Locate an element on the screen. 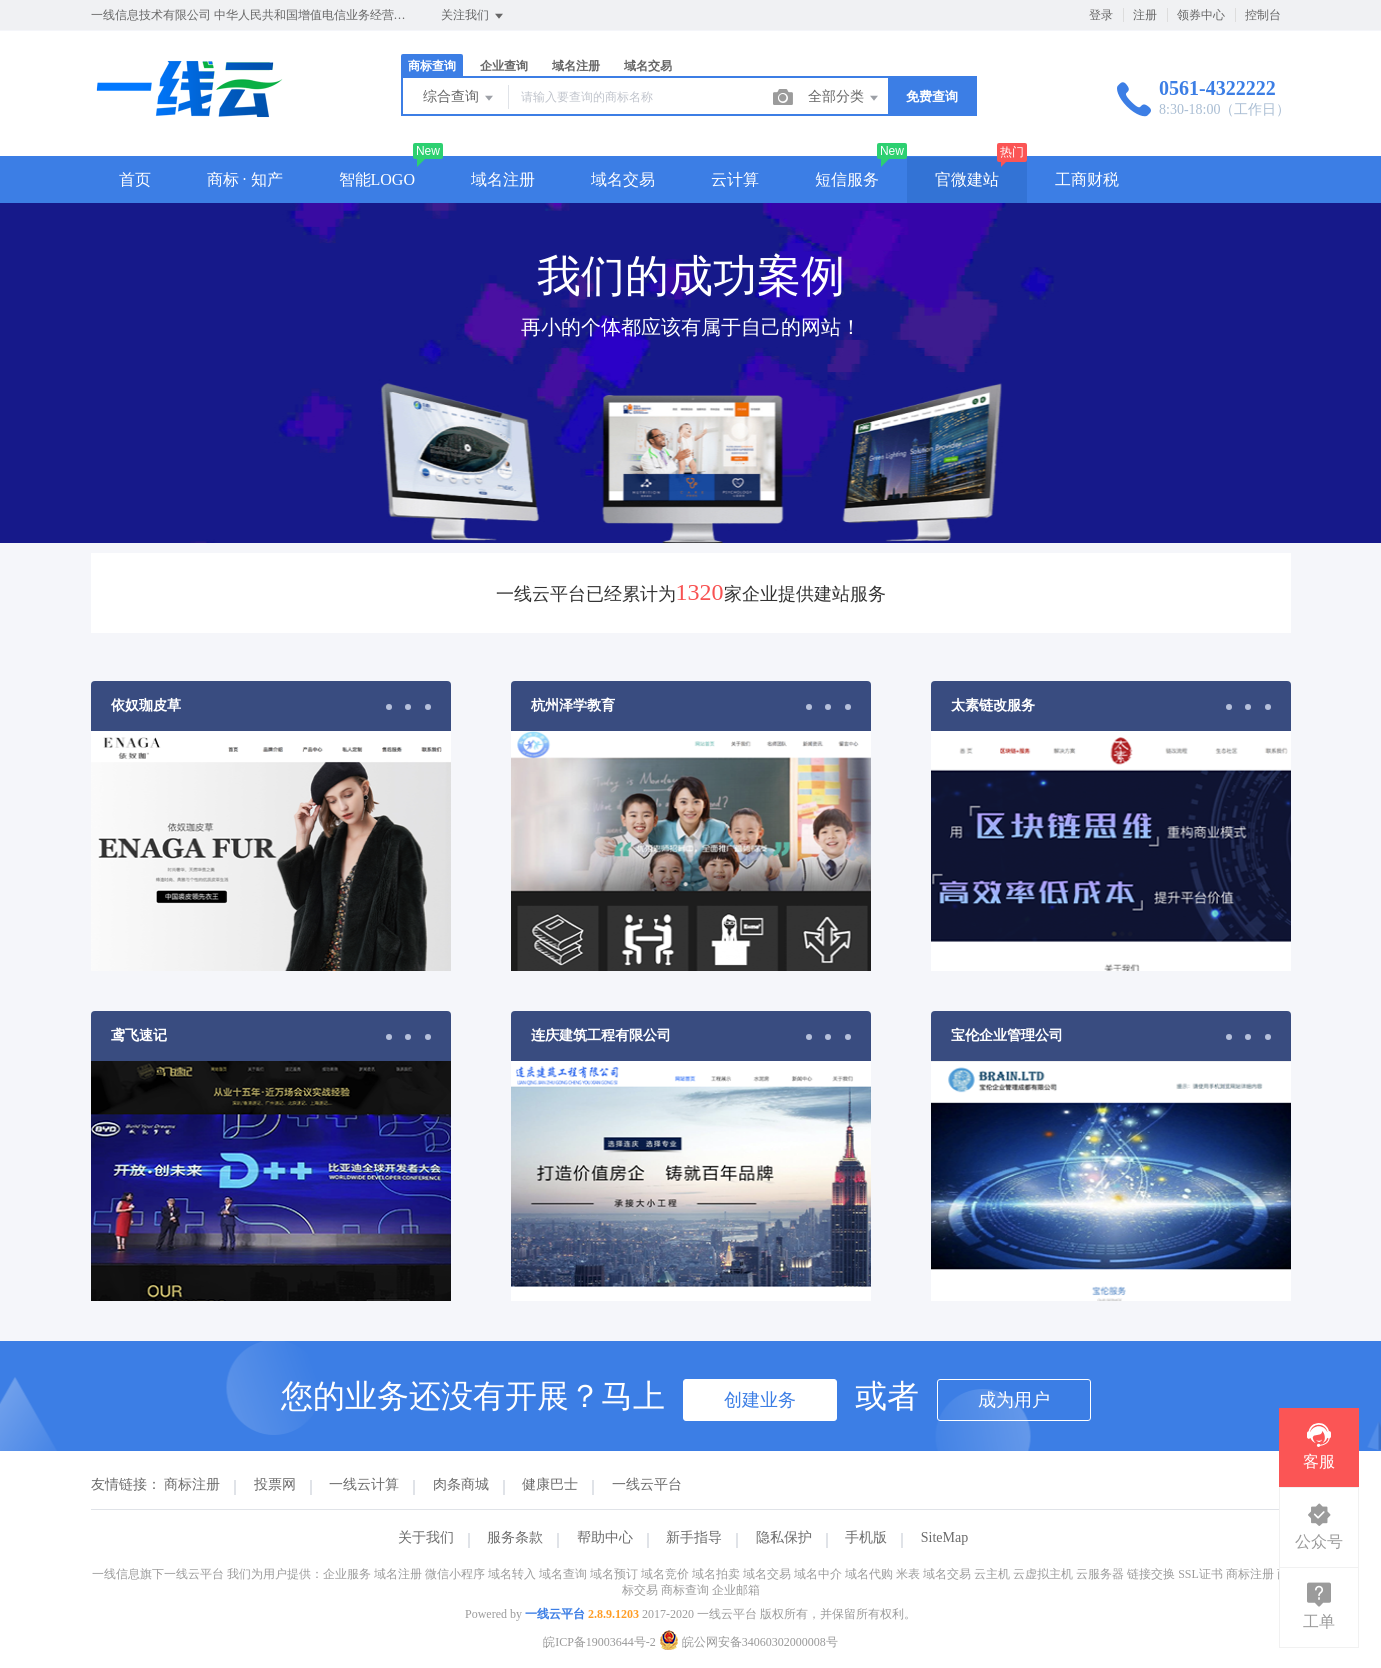 The image size is (1381, 1668). 隐私保护 is located at coordinates (784, 1537).